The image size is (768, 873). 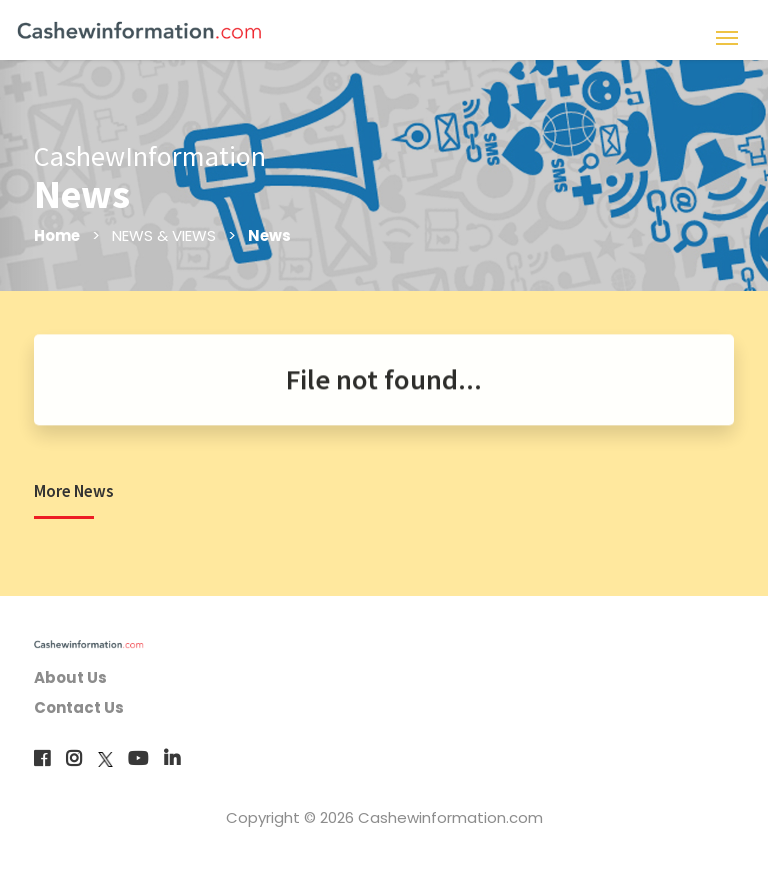 I want to click on About Us, so click(x=70, y=677).